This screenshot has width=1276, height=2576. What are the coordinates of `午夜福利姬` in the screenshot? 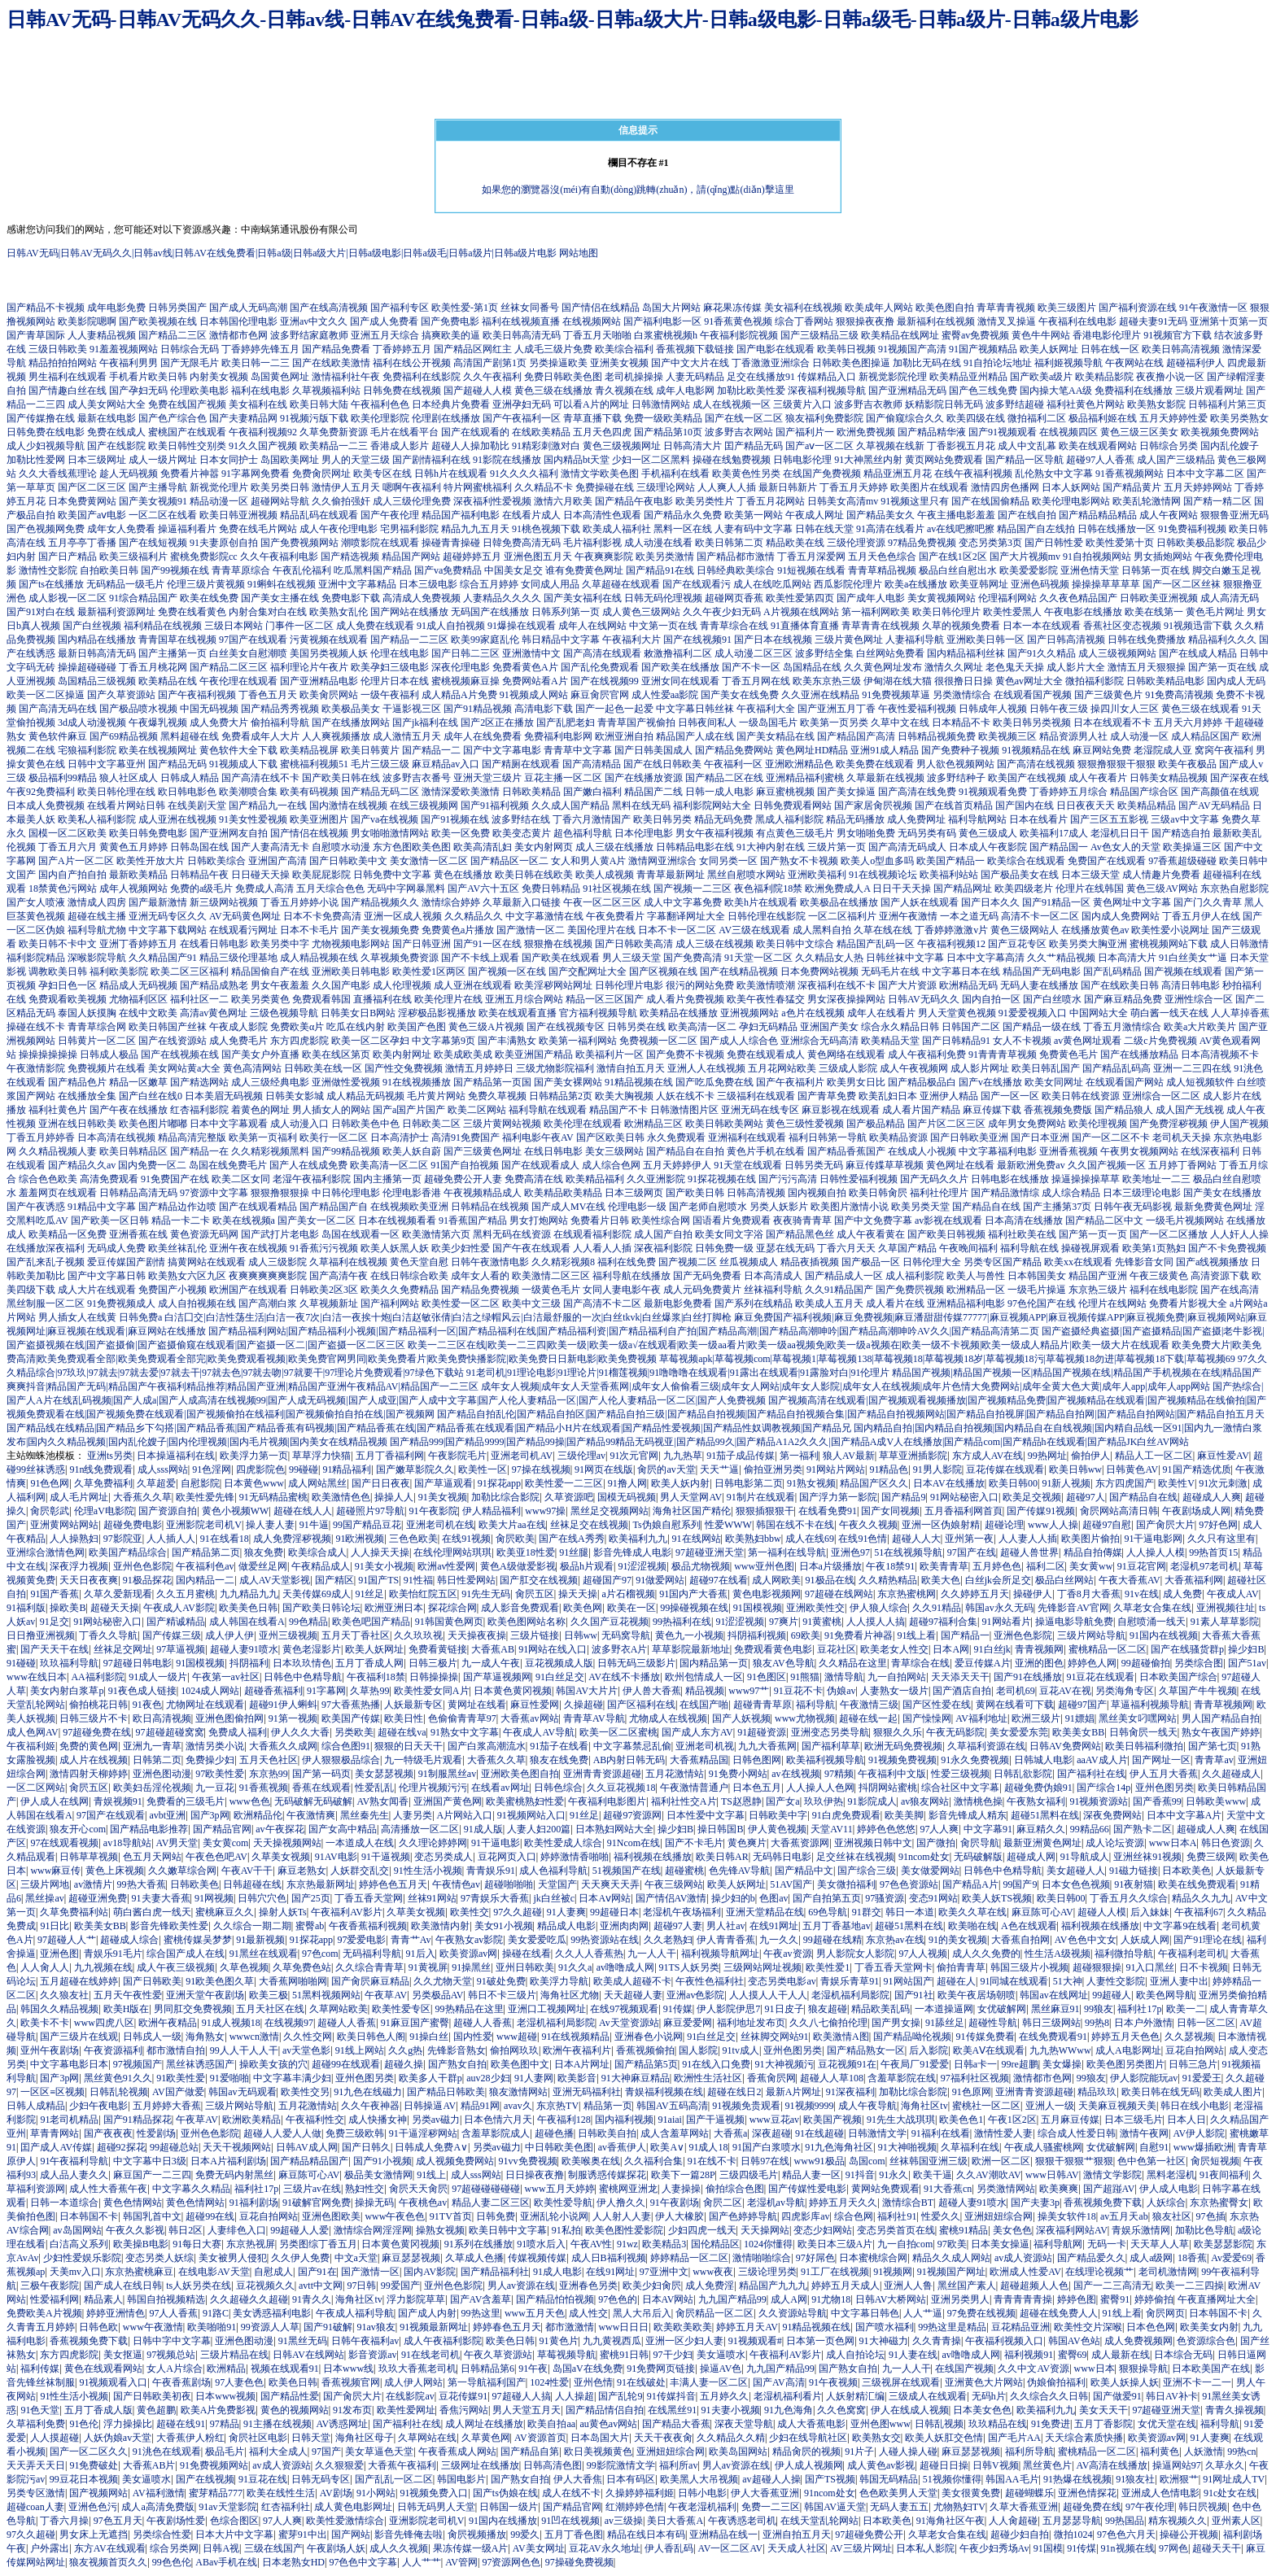 It's located at (31, 1746).